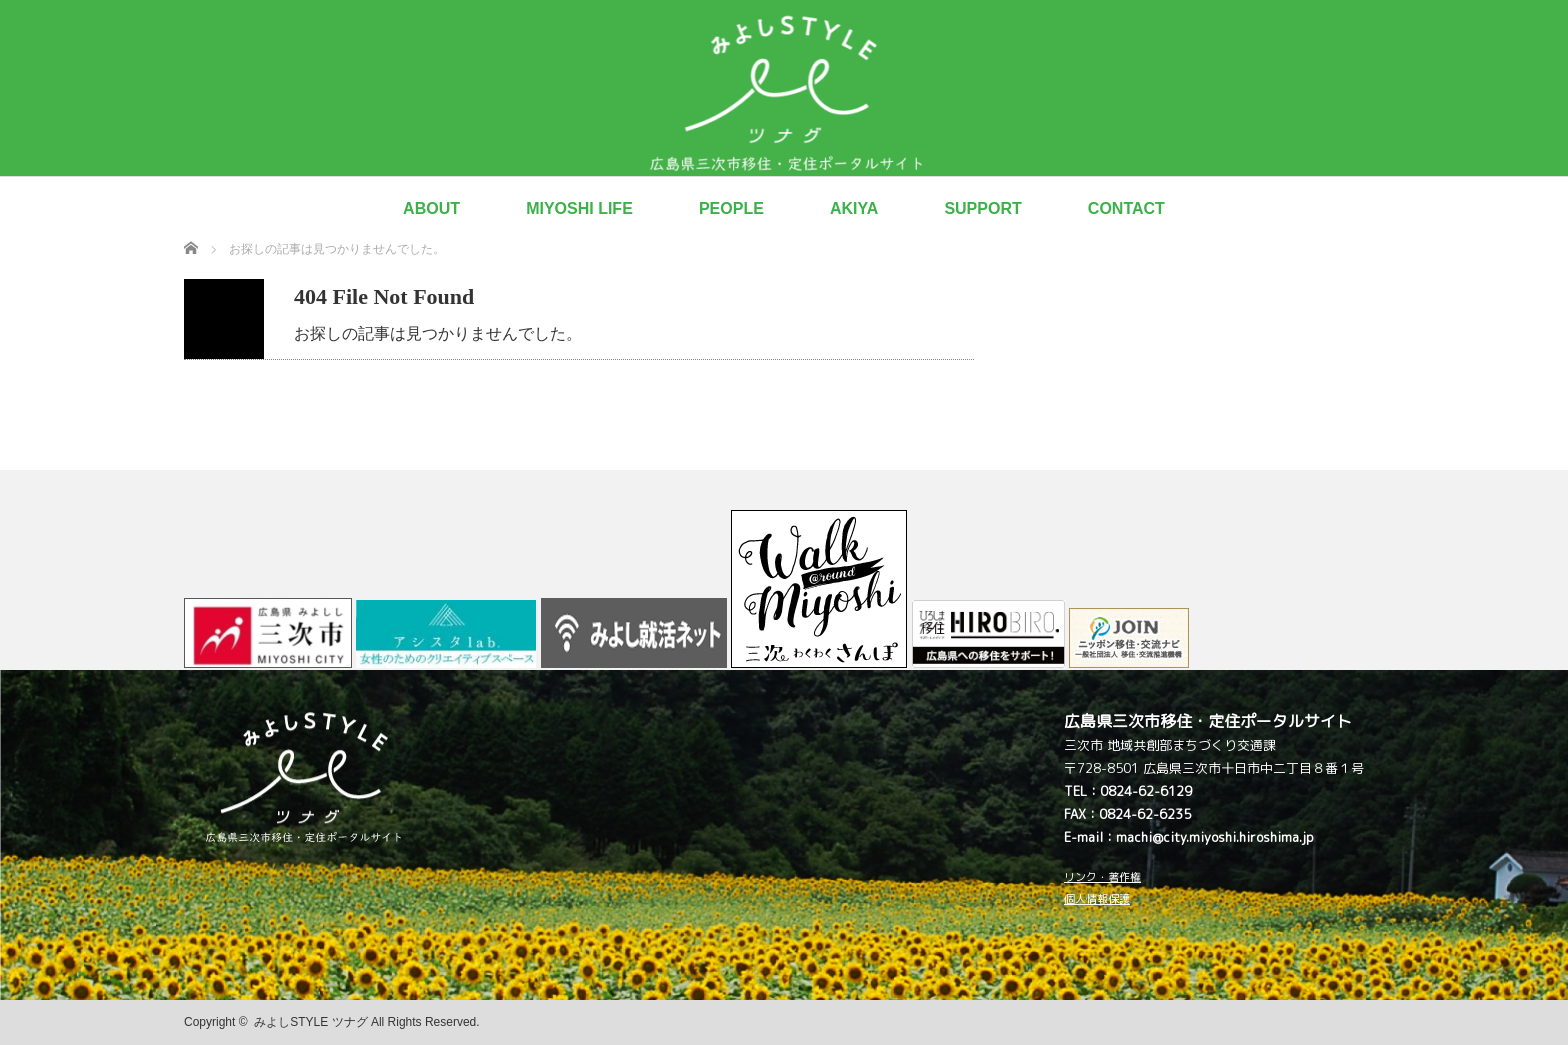 The height and width of the screenshot is (1045, 1568). I want to click on みよしSTYLE ツナグ, so click(310, 1022).